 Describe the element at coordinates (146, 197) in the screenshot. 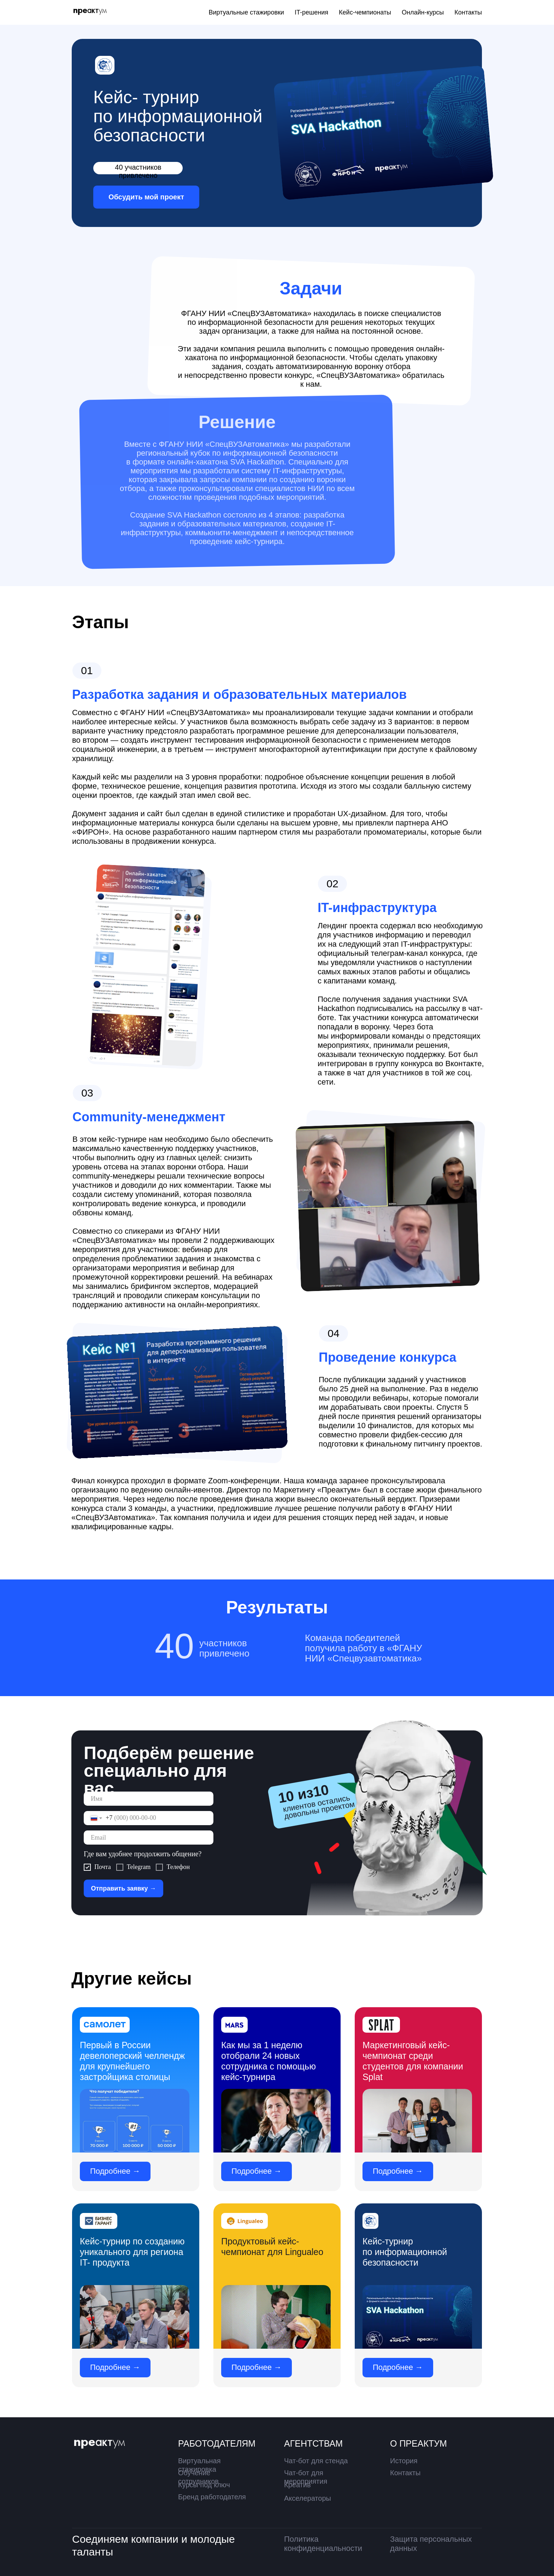

I see `Обсудить мой проект [button]` at that location.